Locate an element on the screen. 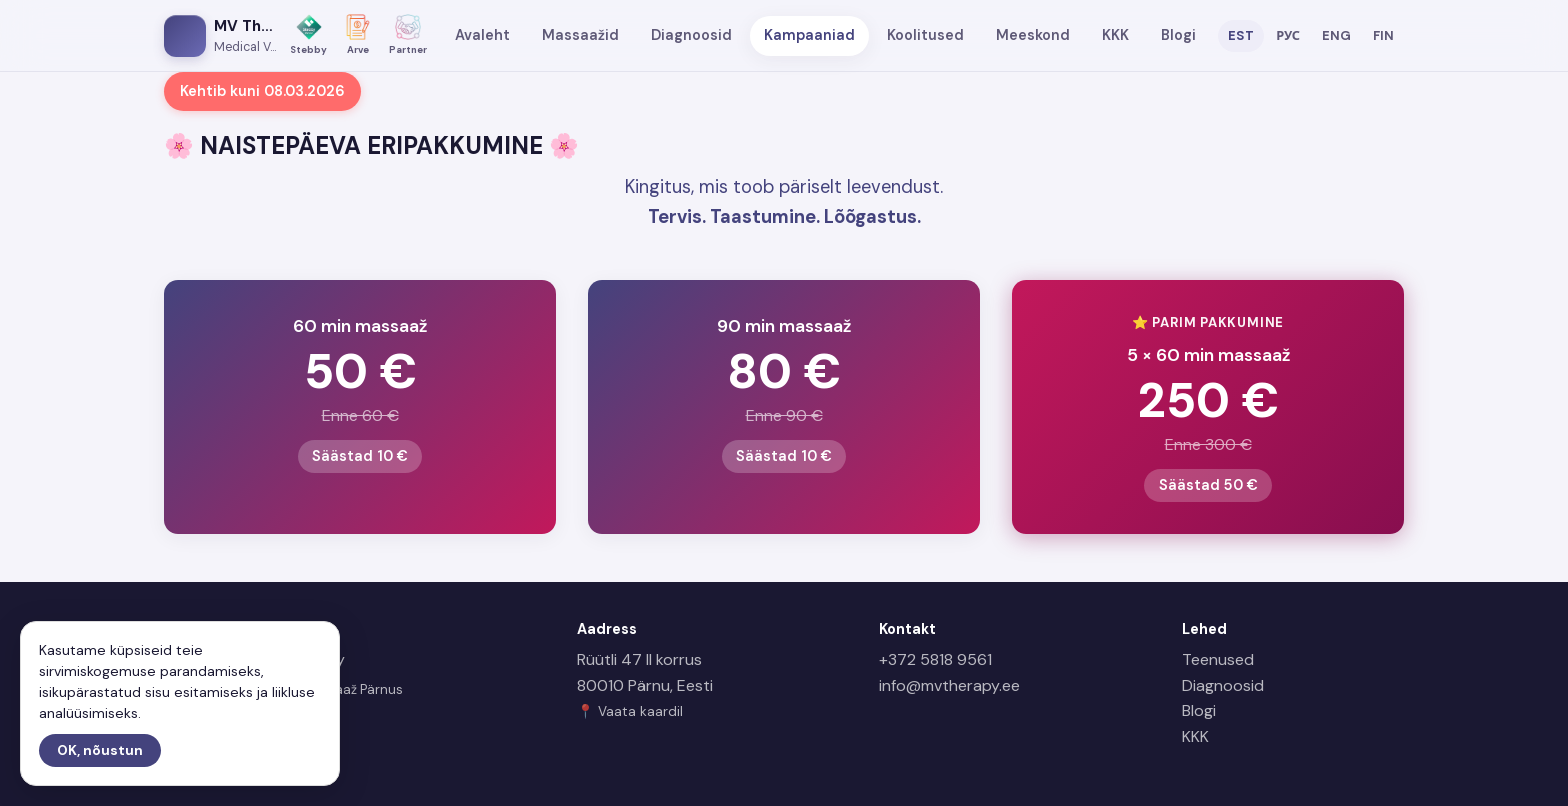  Blogi is located at coordinates (1178, 35).